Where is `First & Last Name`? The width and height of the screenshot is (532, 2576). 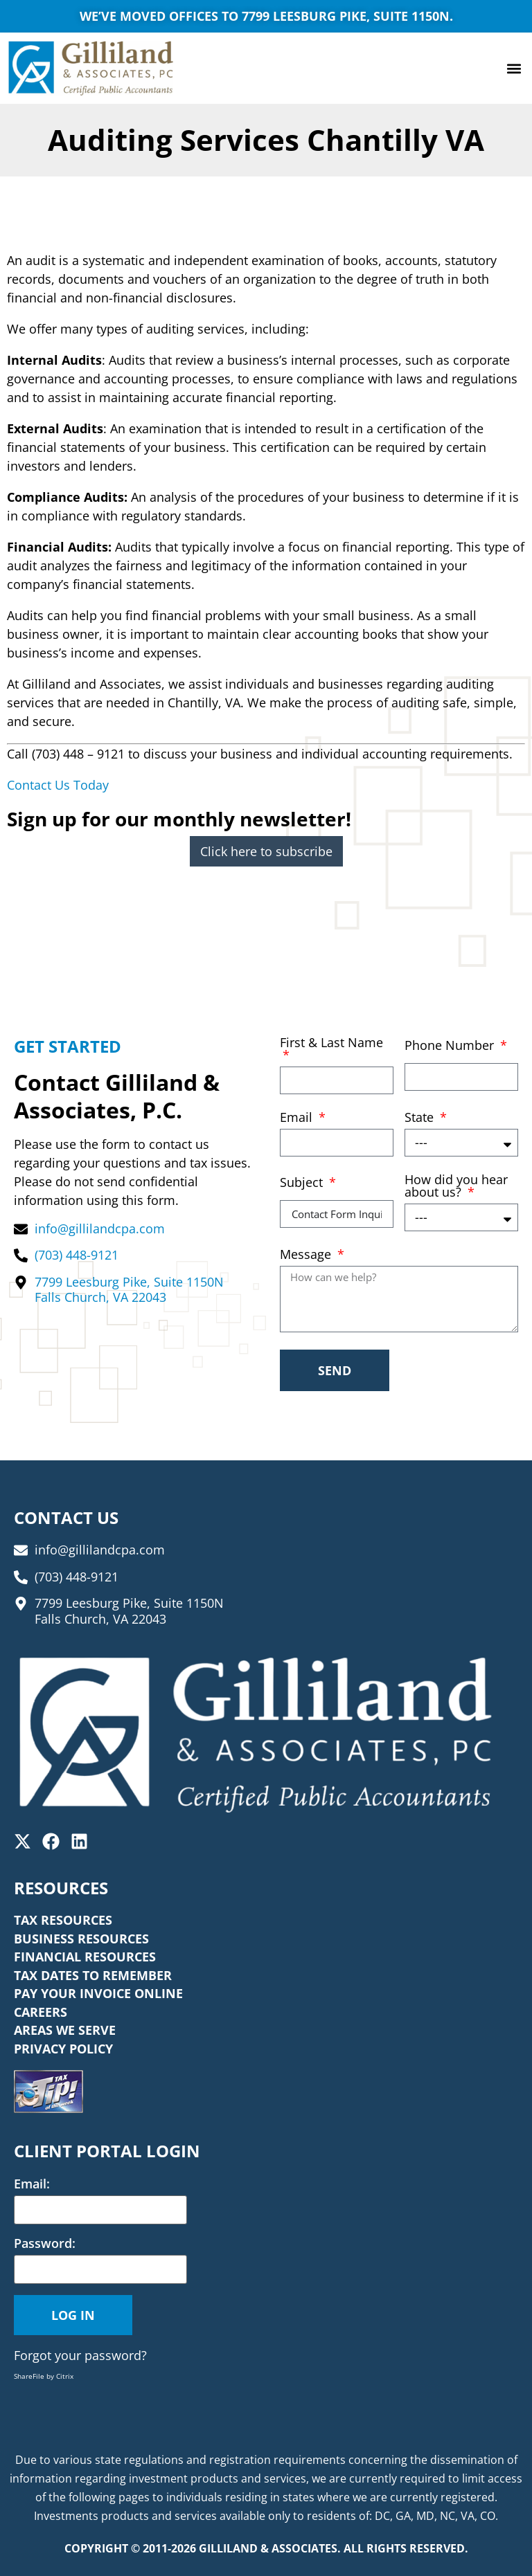
First & Last Name is located at coordinates (331, 1043).